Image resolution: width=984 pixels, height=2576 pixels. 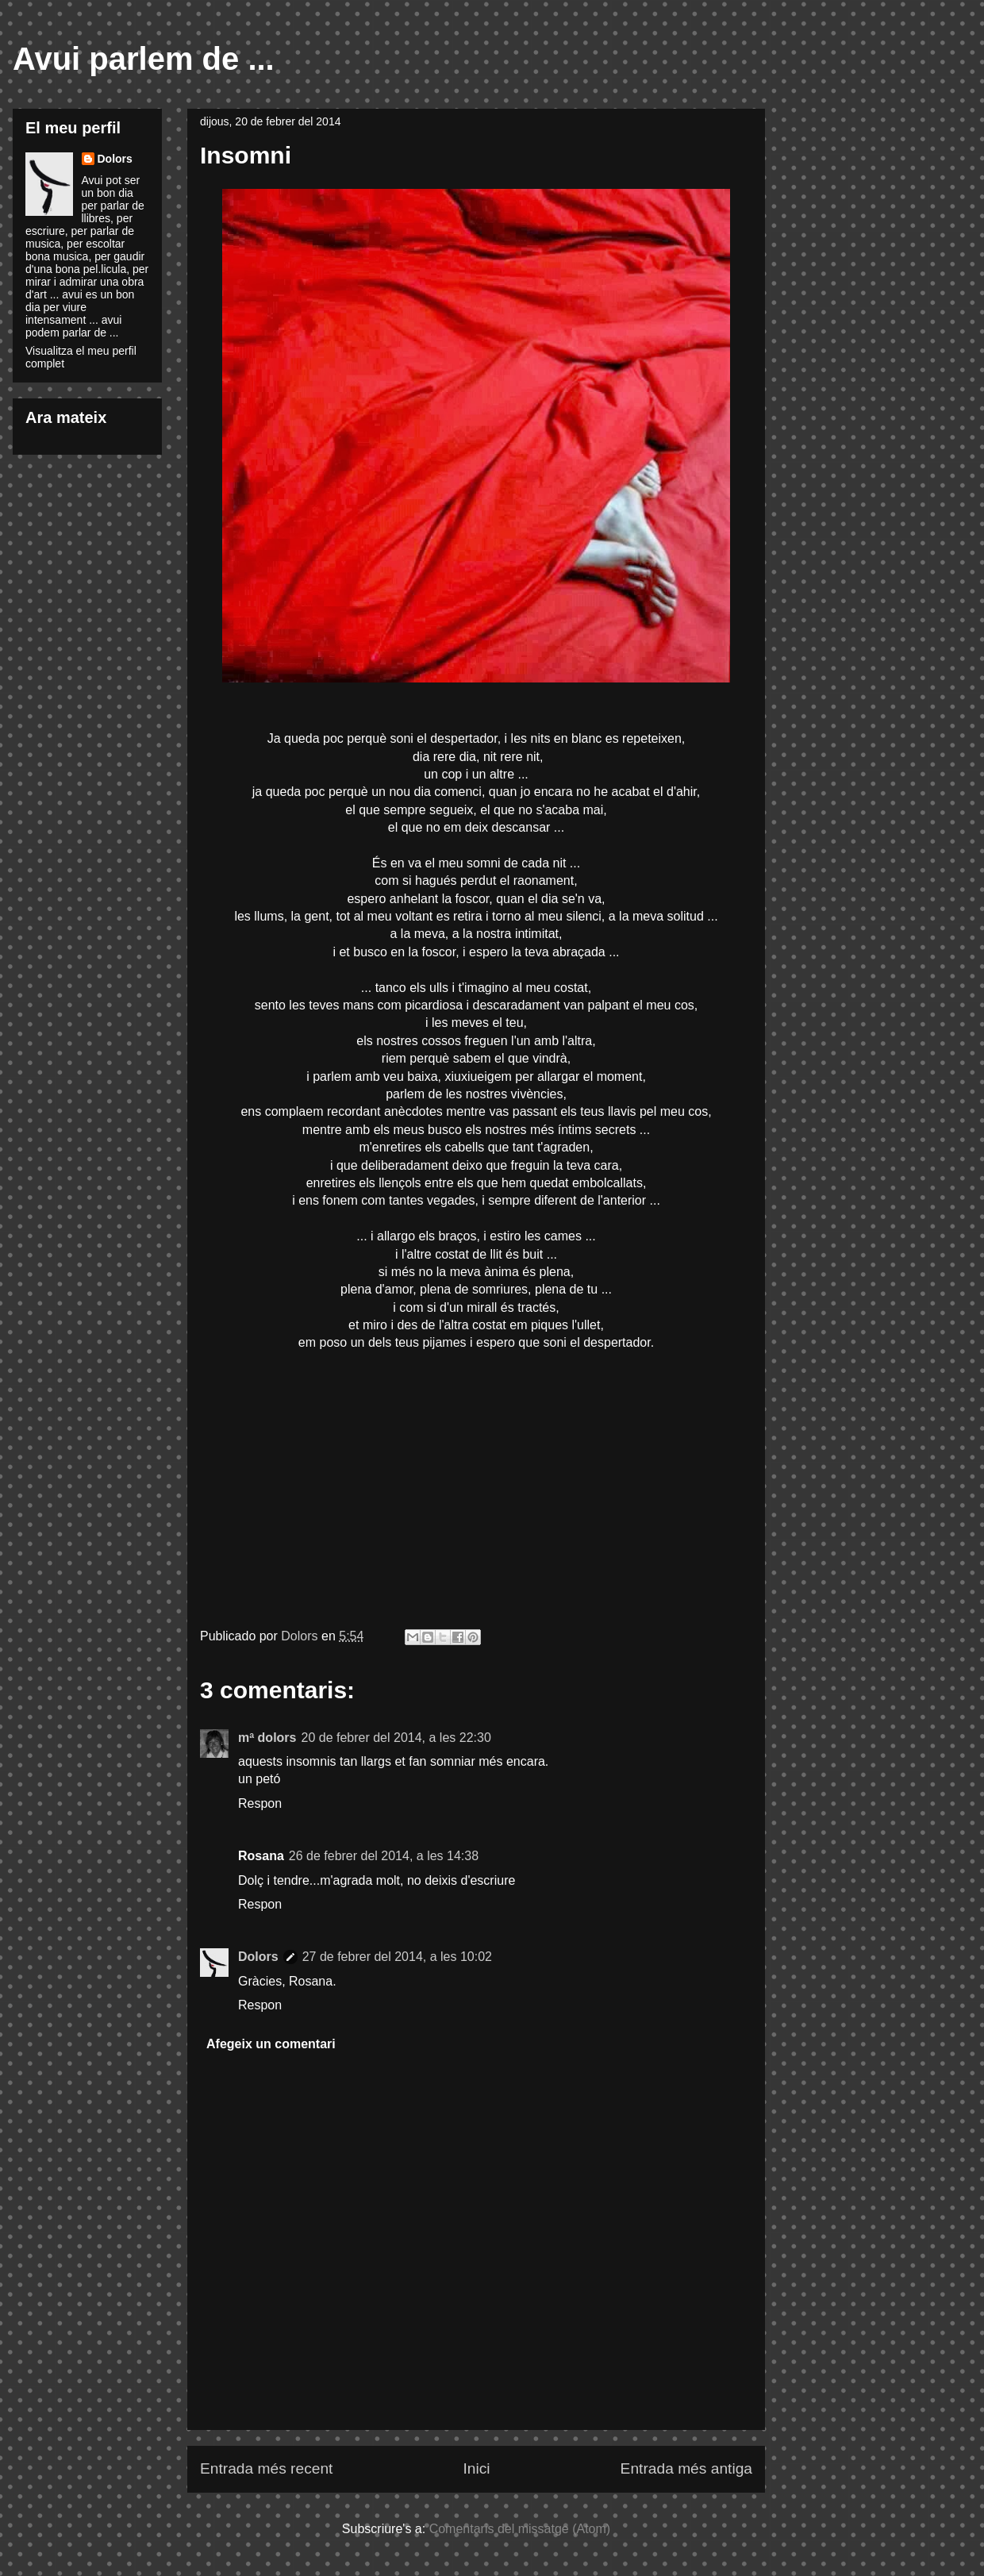 What do you see at coordinates (520, 2529) in the screenshot?
I see `Comentaris del missatge (Atom)` at bounding box center [520, 2529].